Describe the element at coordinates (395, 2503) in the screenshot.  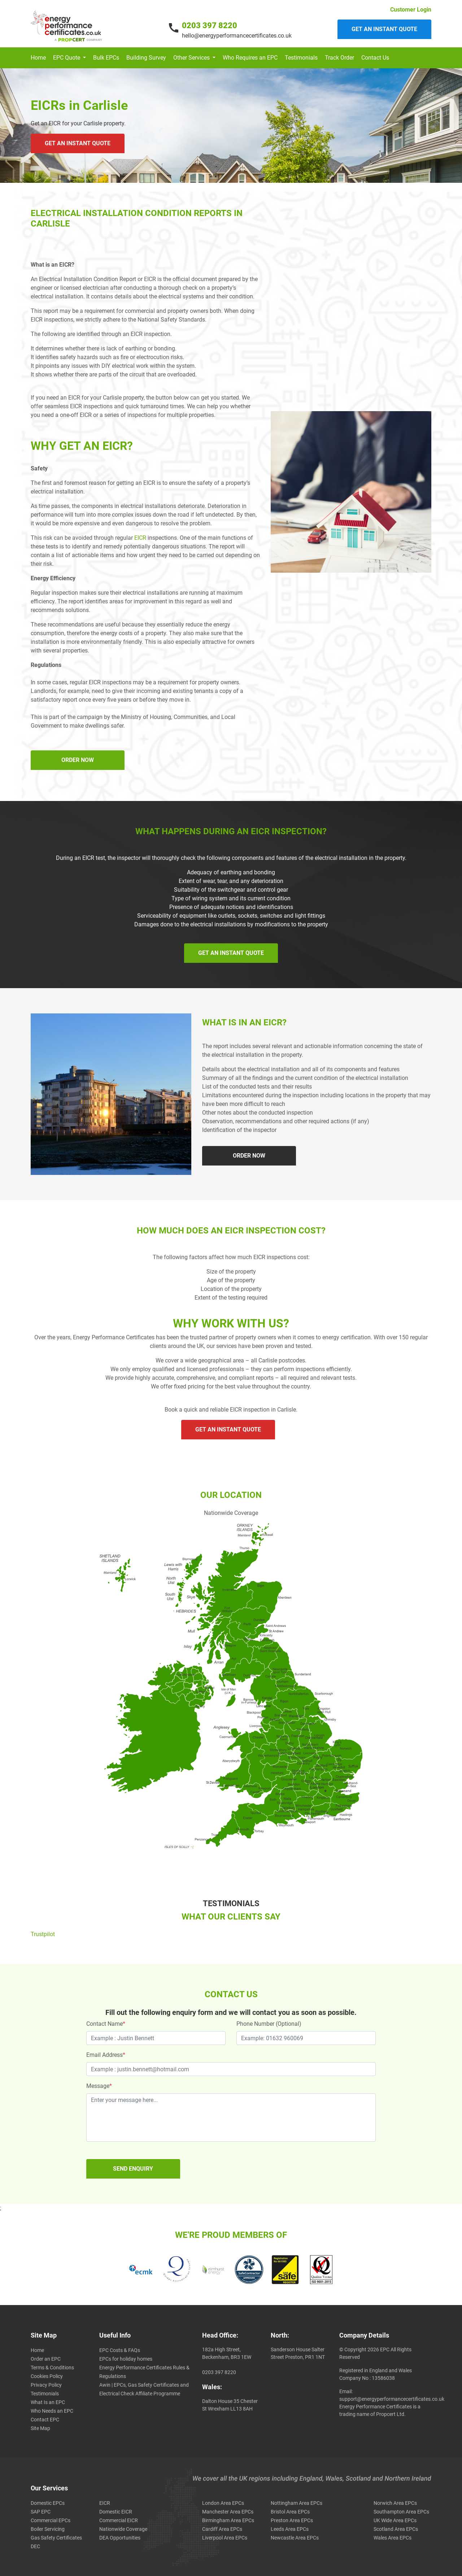
I see `Norwich Area EPCs` at that location.